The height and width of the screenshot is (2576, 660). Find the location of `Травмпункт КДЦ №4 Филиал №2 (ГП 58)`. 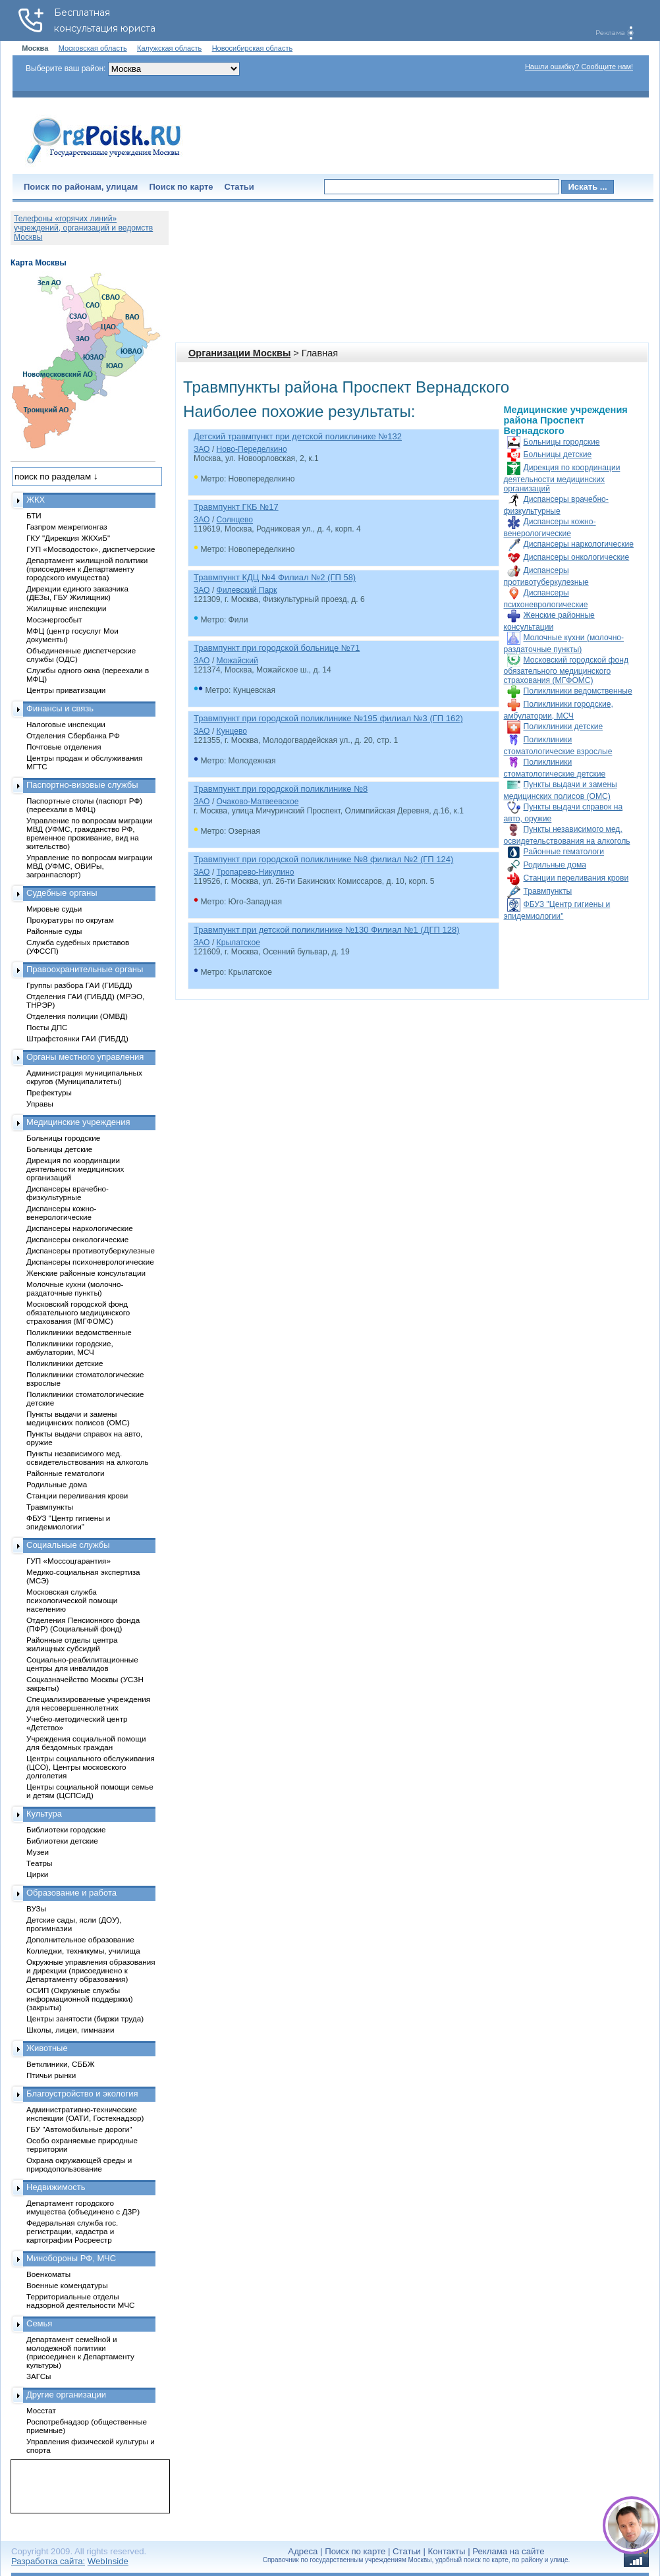

Травмпункт КДЦ №4 Филиал №2 (ГП 58) is located at coordinates (275, 577).